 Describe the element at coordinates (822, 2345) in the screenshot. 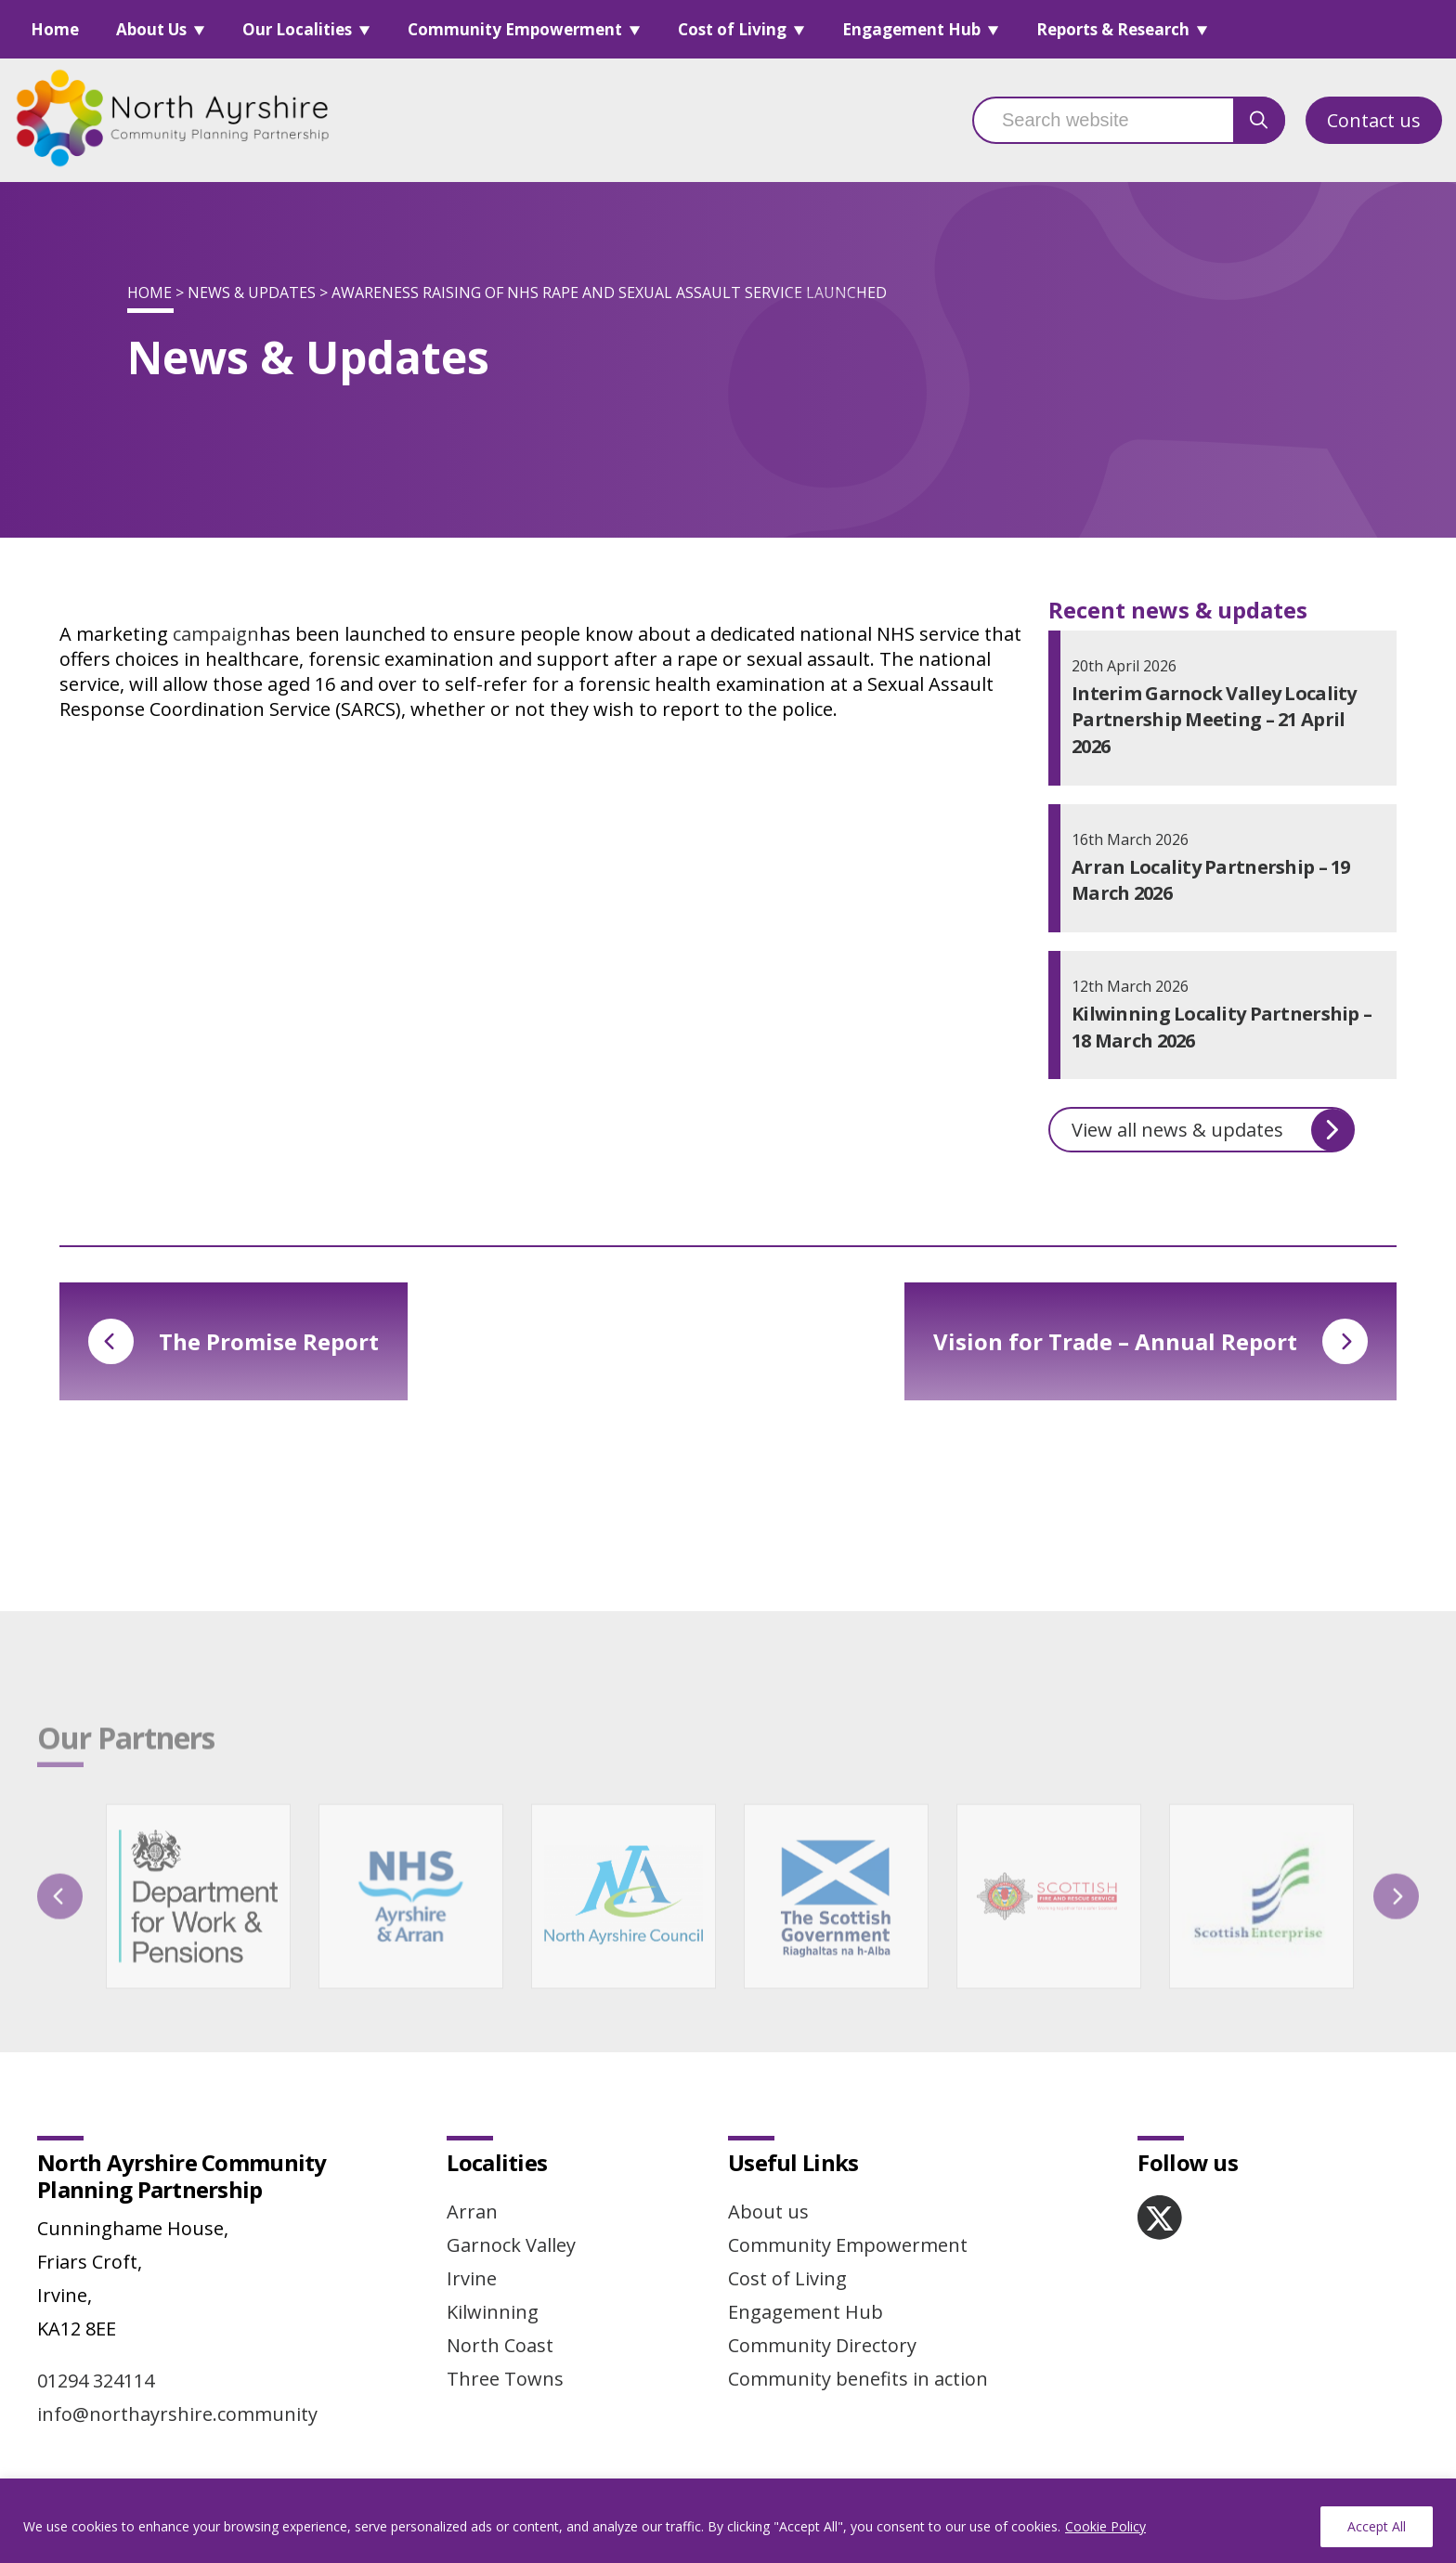

I see `Community Directory` at that location.